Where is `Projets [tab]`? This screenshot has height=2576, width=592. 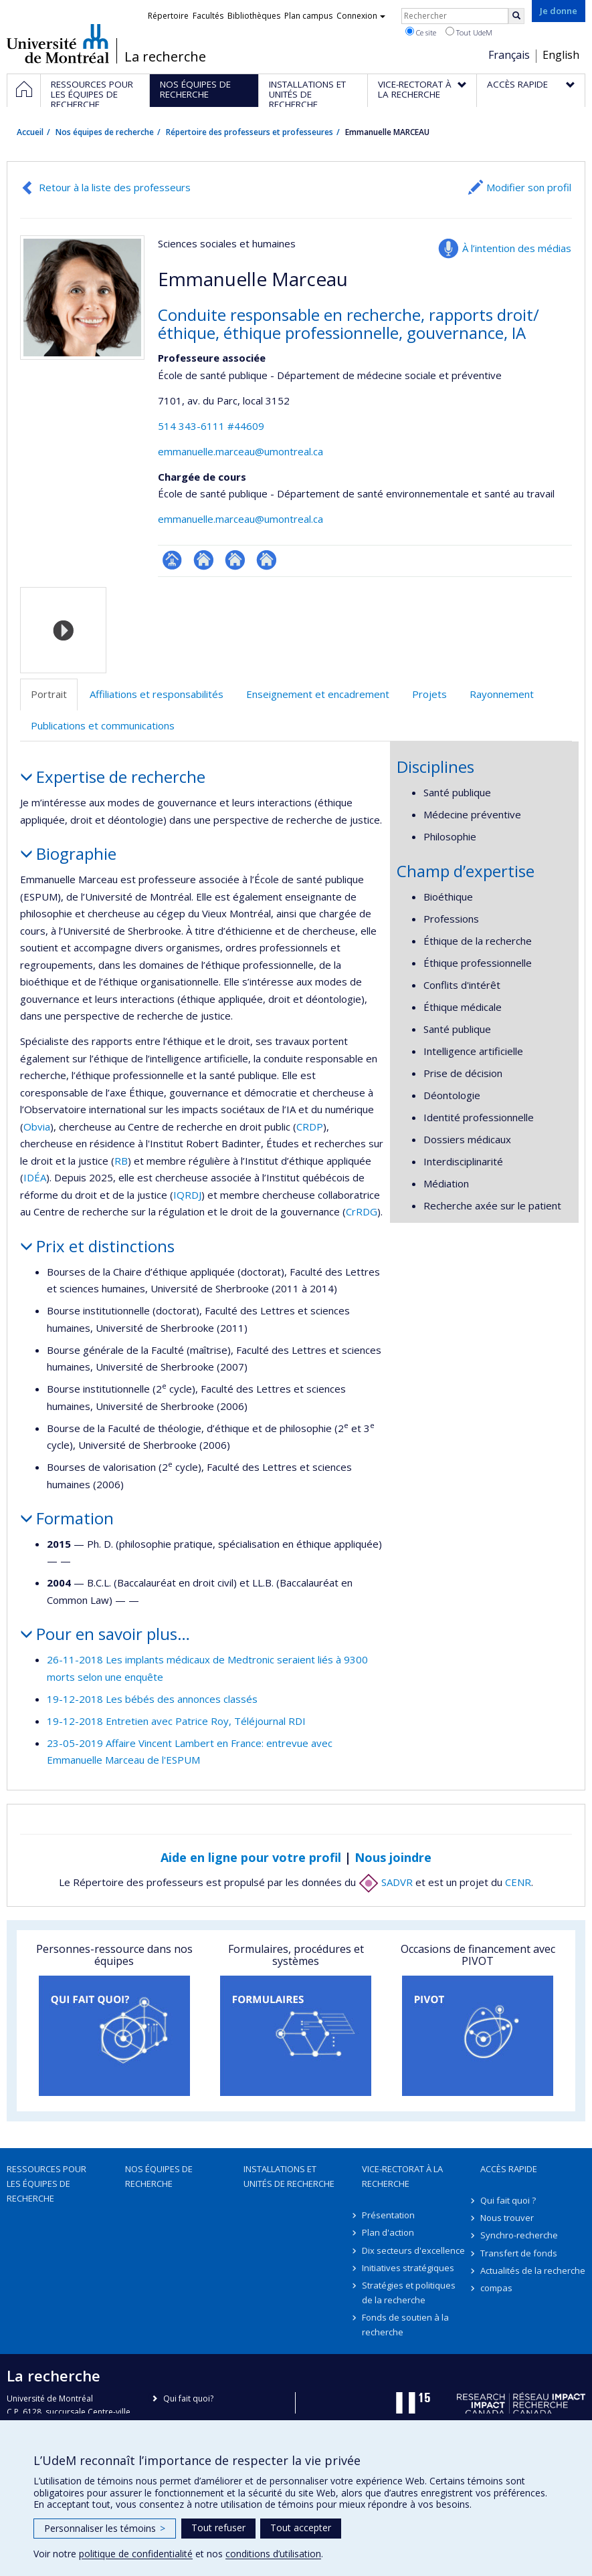
Projets [tab] is located at coordinates (429, 694).